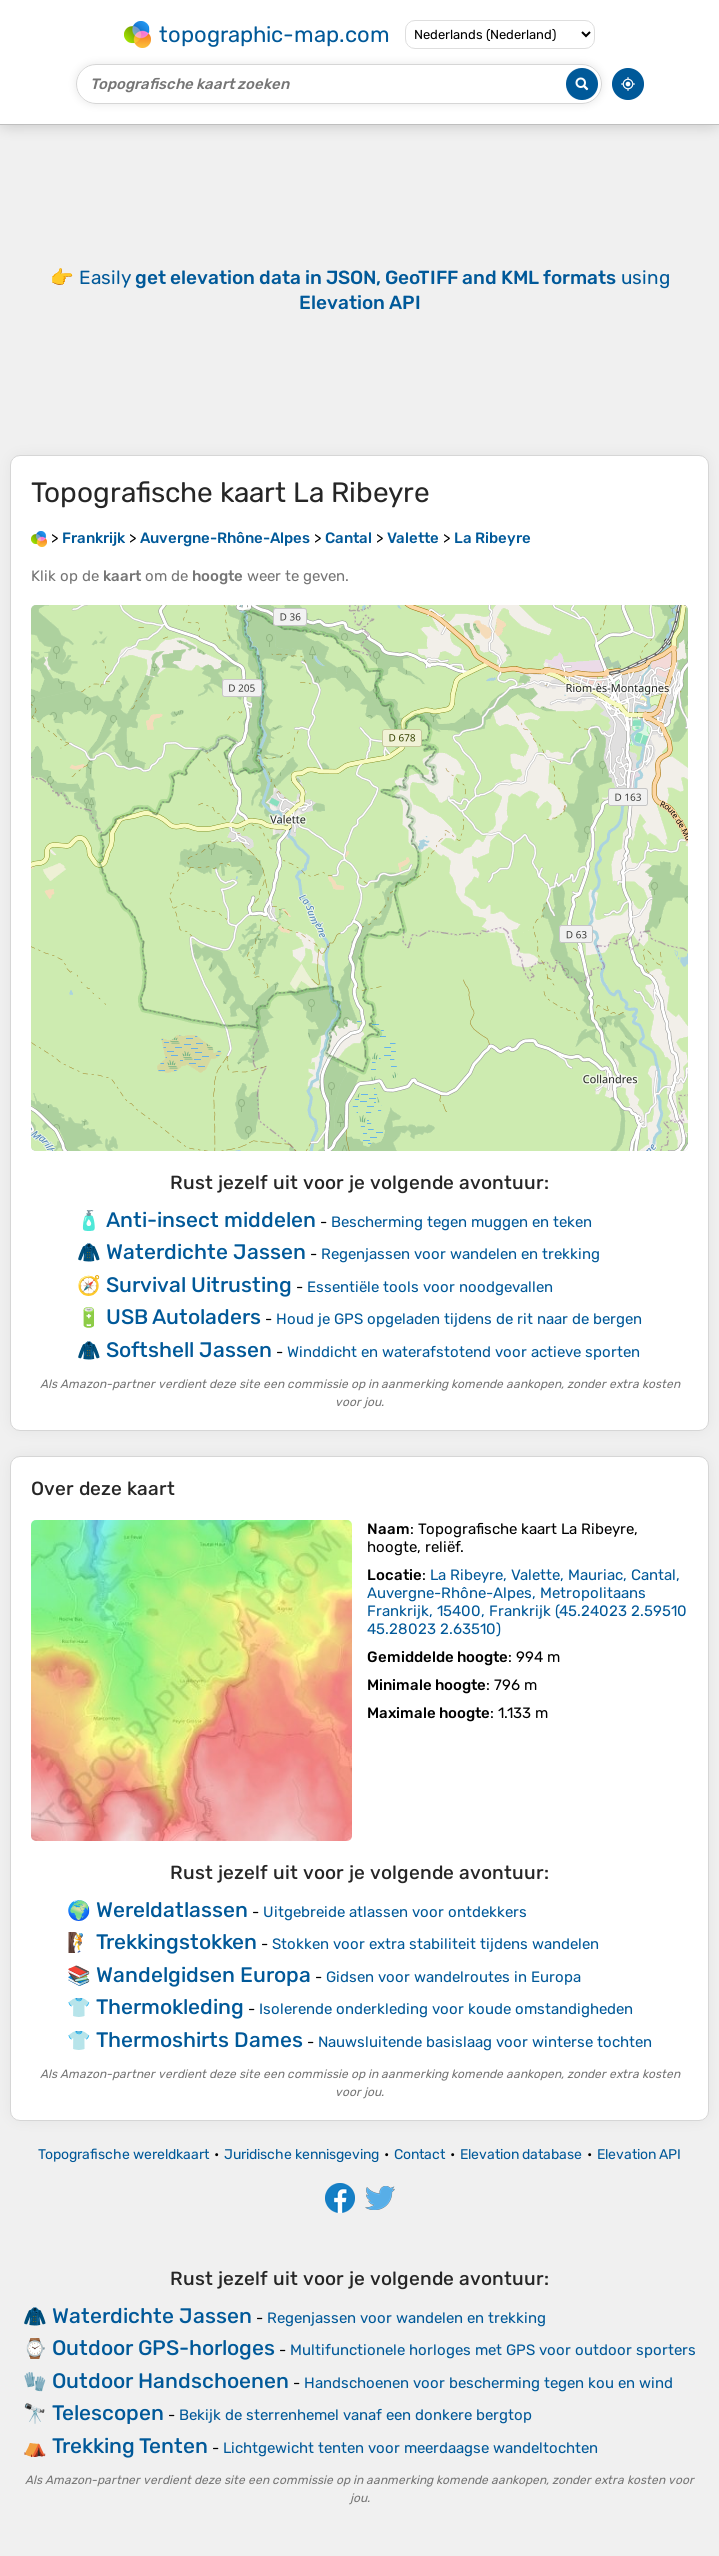 This screenshot has width=719, height=2556. I want to click on Telescopen, so click(108, 2412).